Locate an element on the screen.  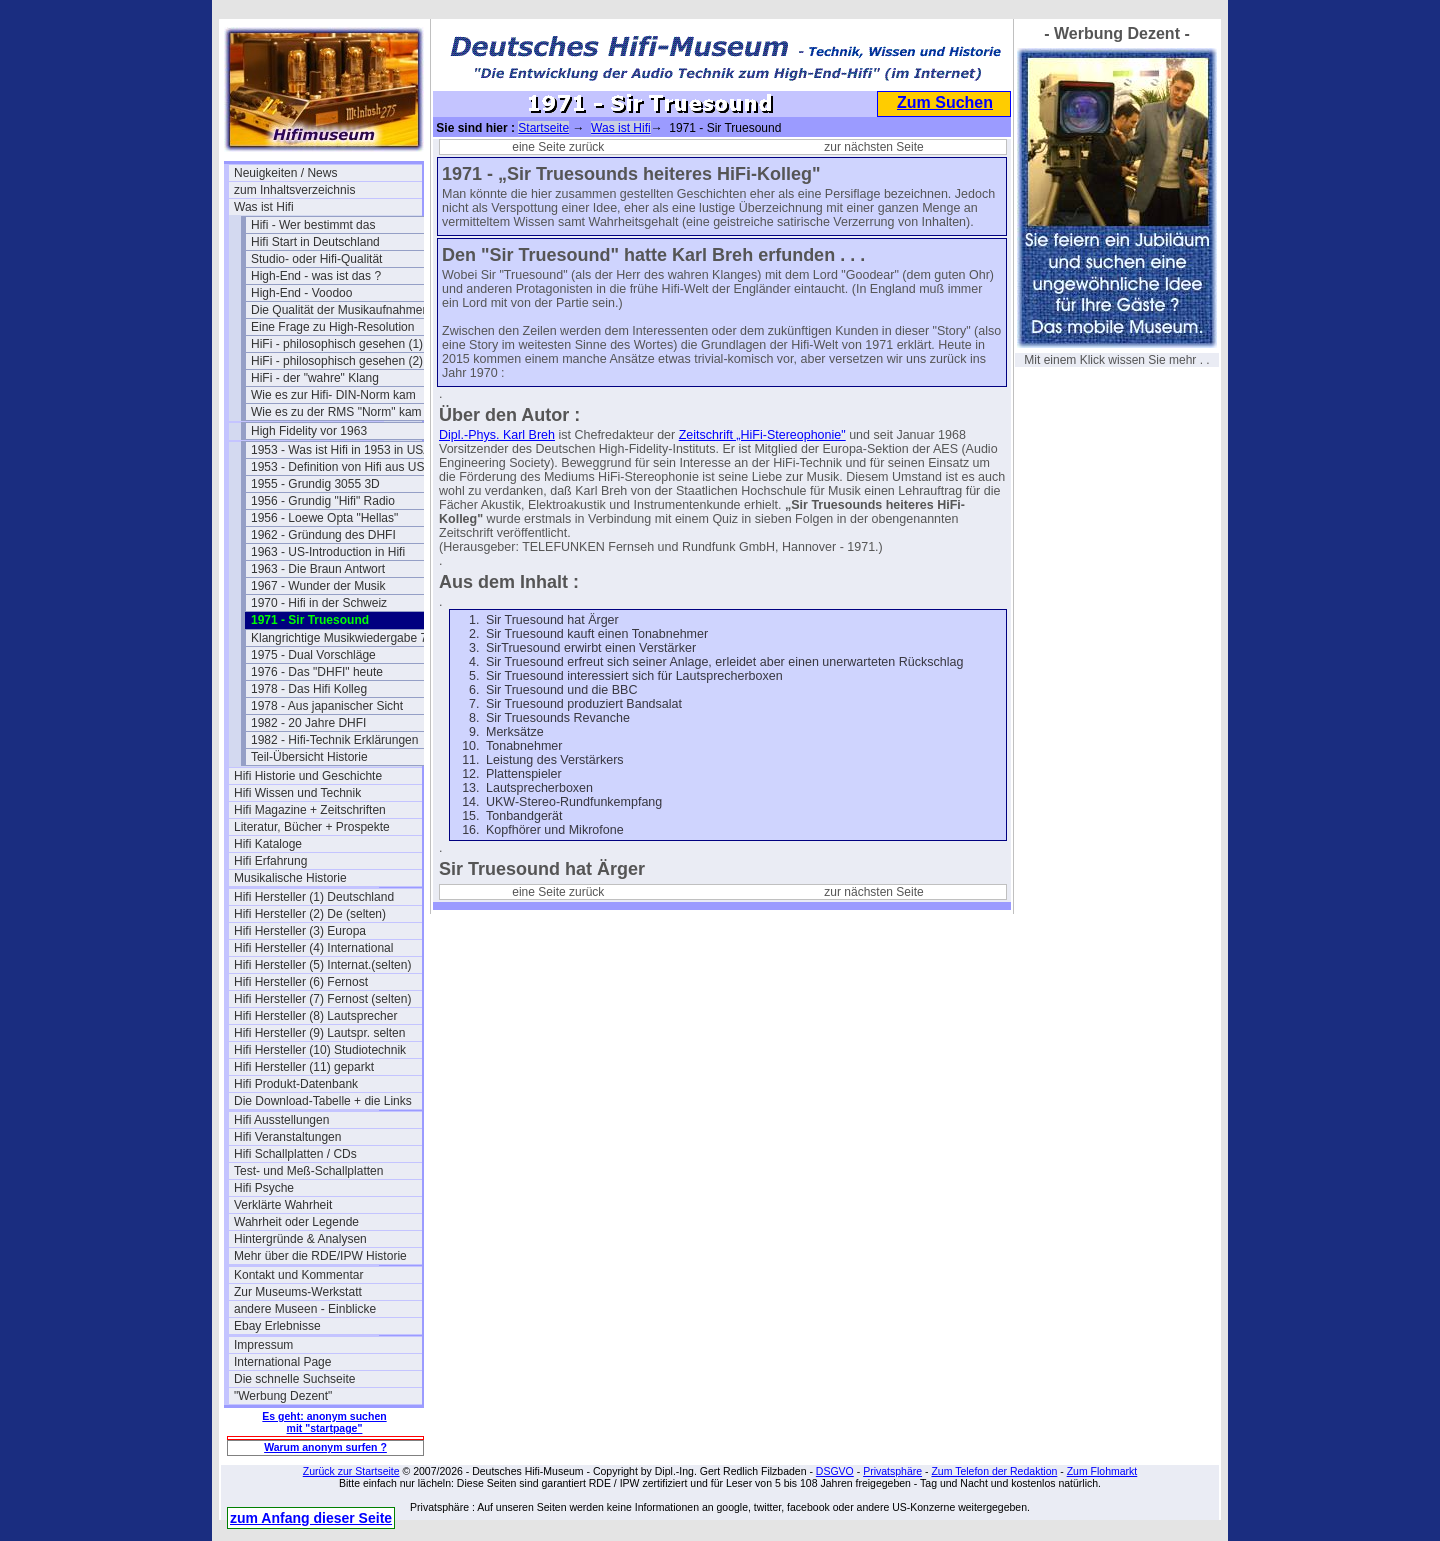
1970 - Hifi in der Schweiz is located at coordinates (319, 603).